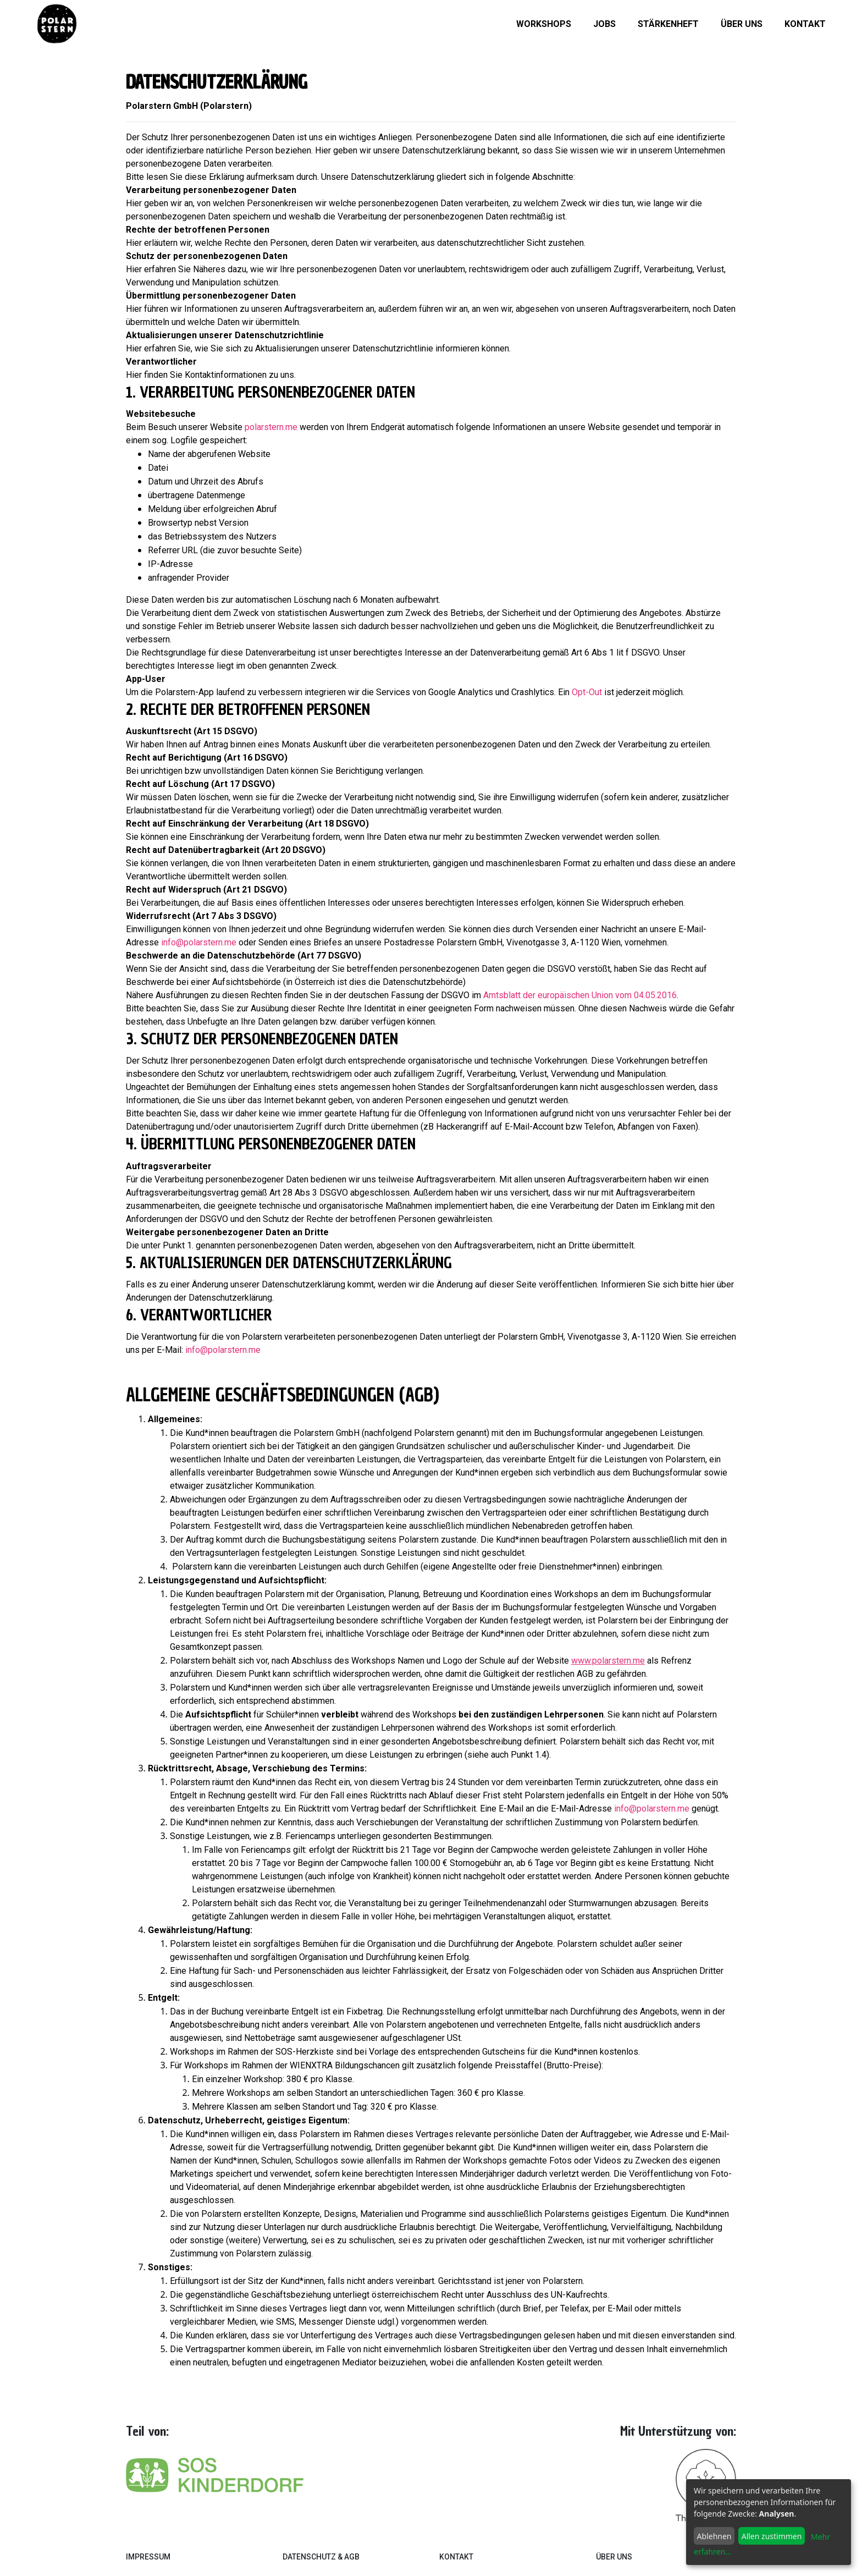  What do you see at coordinates (741, 24) in the screenshot?
I see `Über uns` at bounding box center [741, 24].